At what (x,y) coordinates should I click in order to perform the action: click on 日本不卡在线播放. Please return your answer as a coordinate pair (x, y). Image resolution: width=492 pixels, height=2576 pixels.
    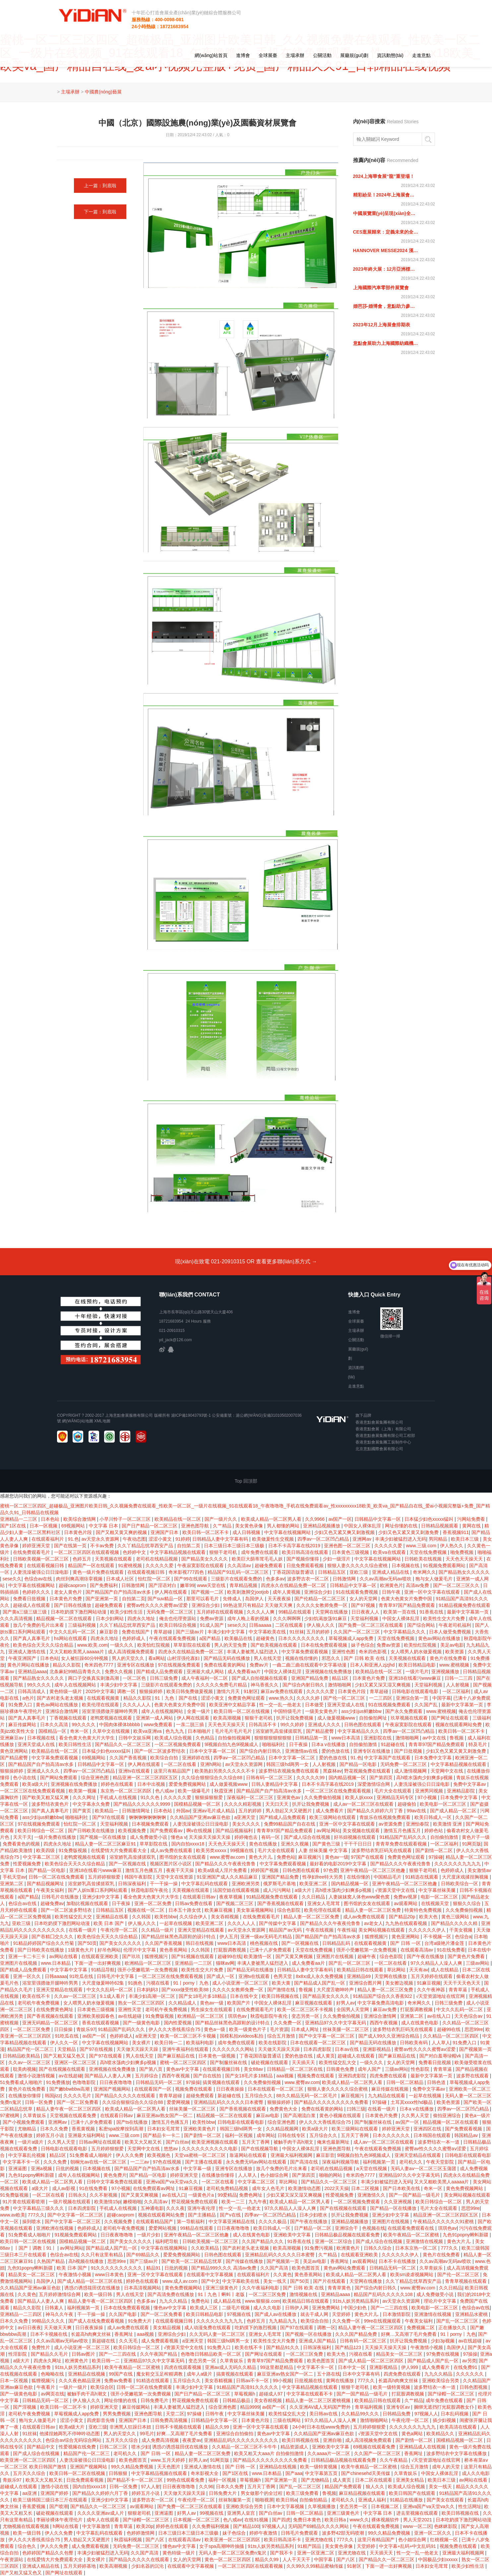
    Looking at the image, I should click on (398, 2261).